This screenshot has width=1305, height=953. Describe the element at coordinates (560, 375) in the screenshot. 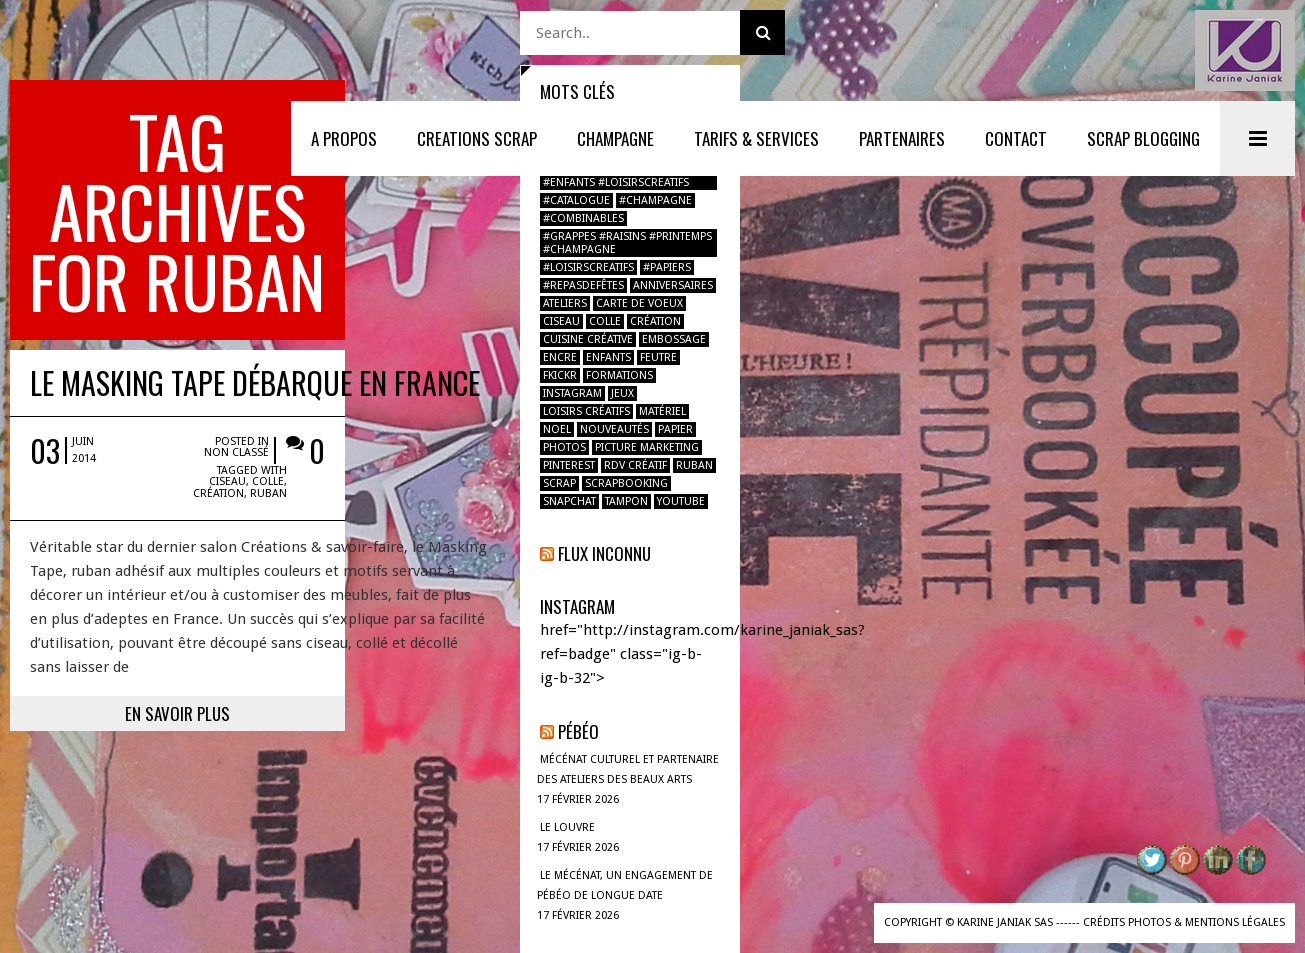

I see `fkickr [fkickr (1 élément)]` at that location.